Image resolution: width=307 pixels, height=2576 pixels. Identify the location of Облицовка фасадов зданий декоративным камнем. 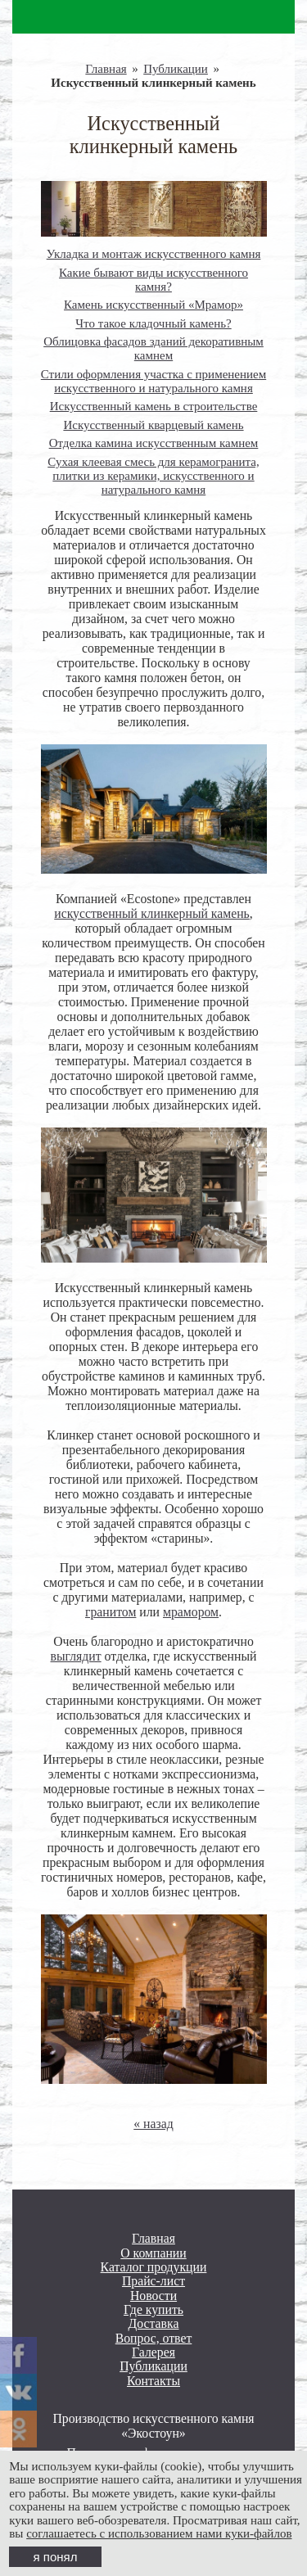
(153, 348).